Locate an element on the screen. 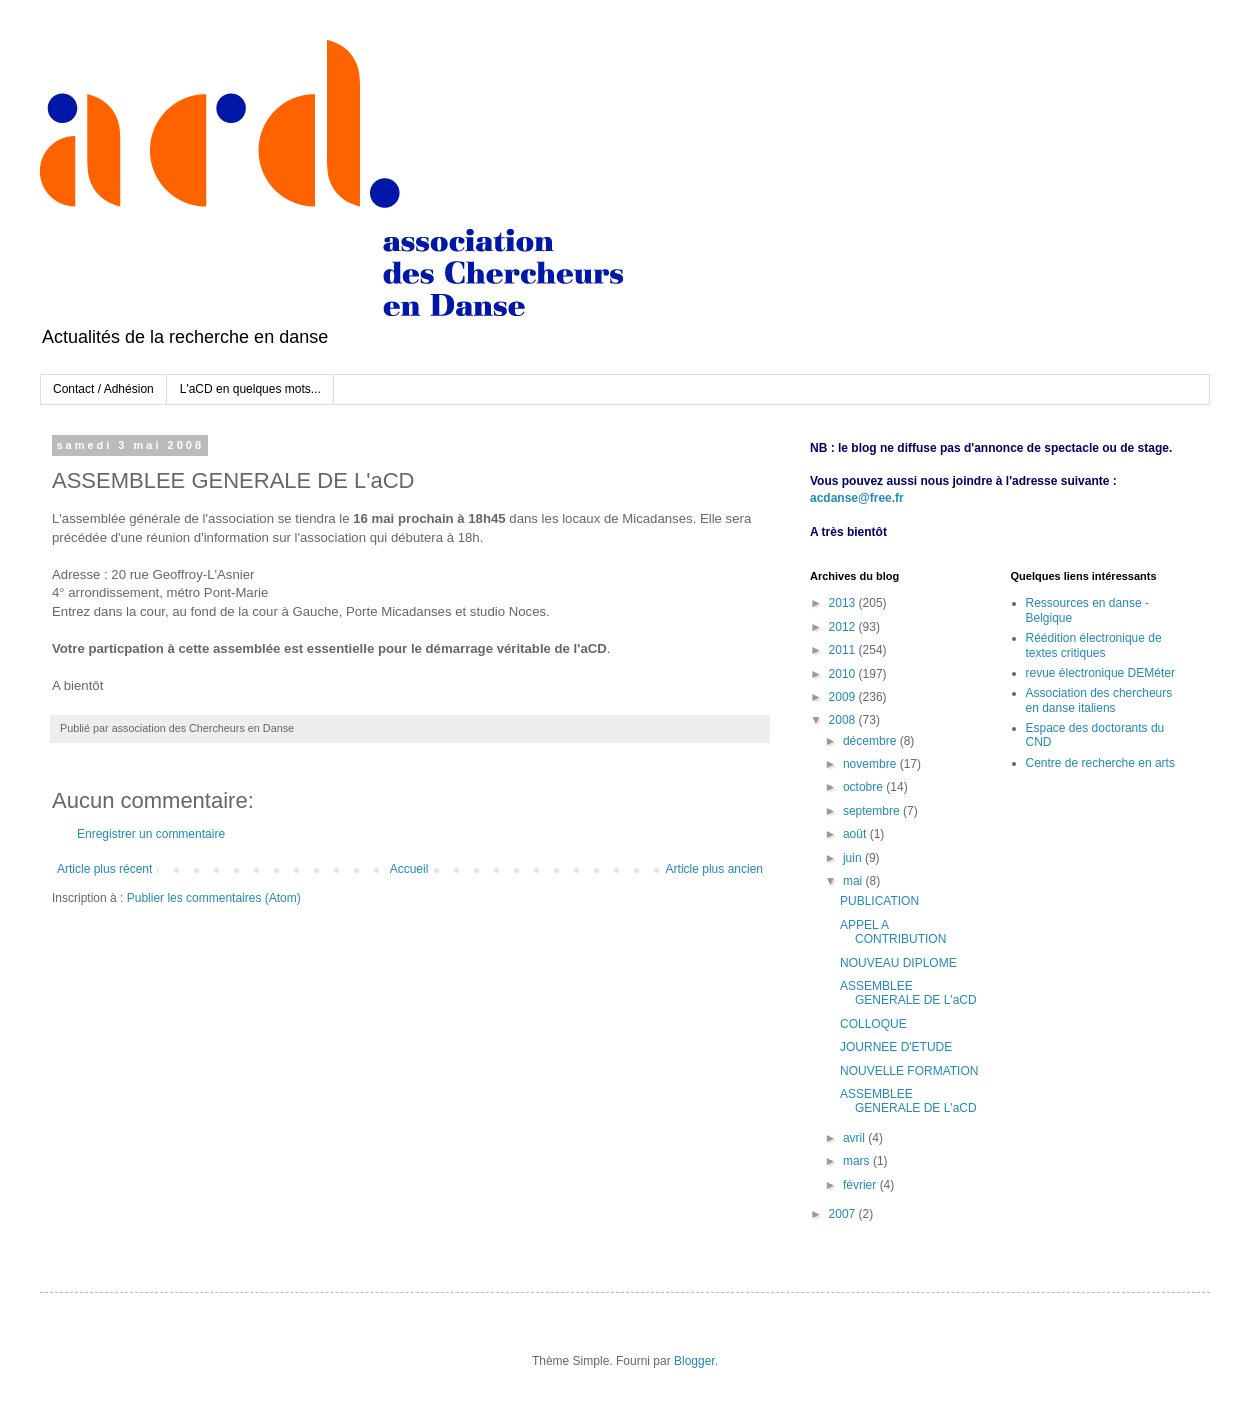  avril is located at coordinates (855, 1138).